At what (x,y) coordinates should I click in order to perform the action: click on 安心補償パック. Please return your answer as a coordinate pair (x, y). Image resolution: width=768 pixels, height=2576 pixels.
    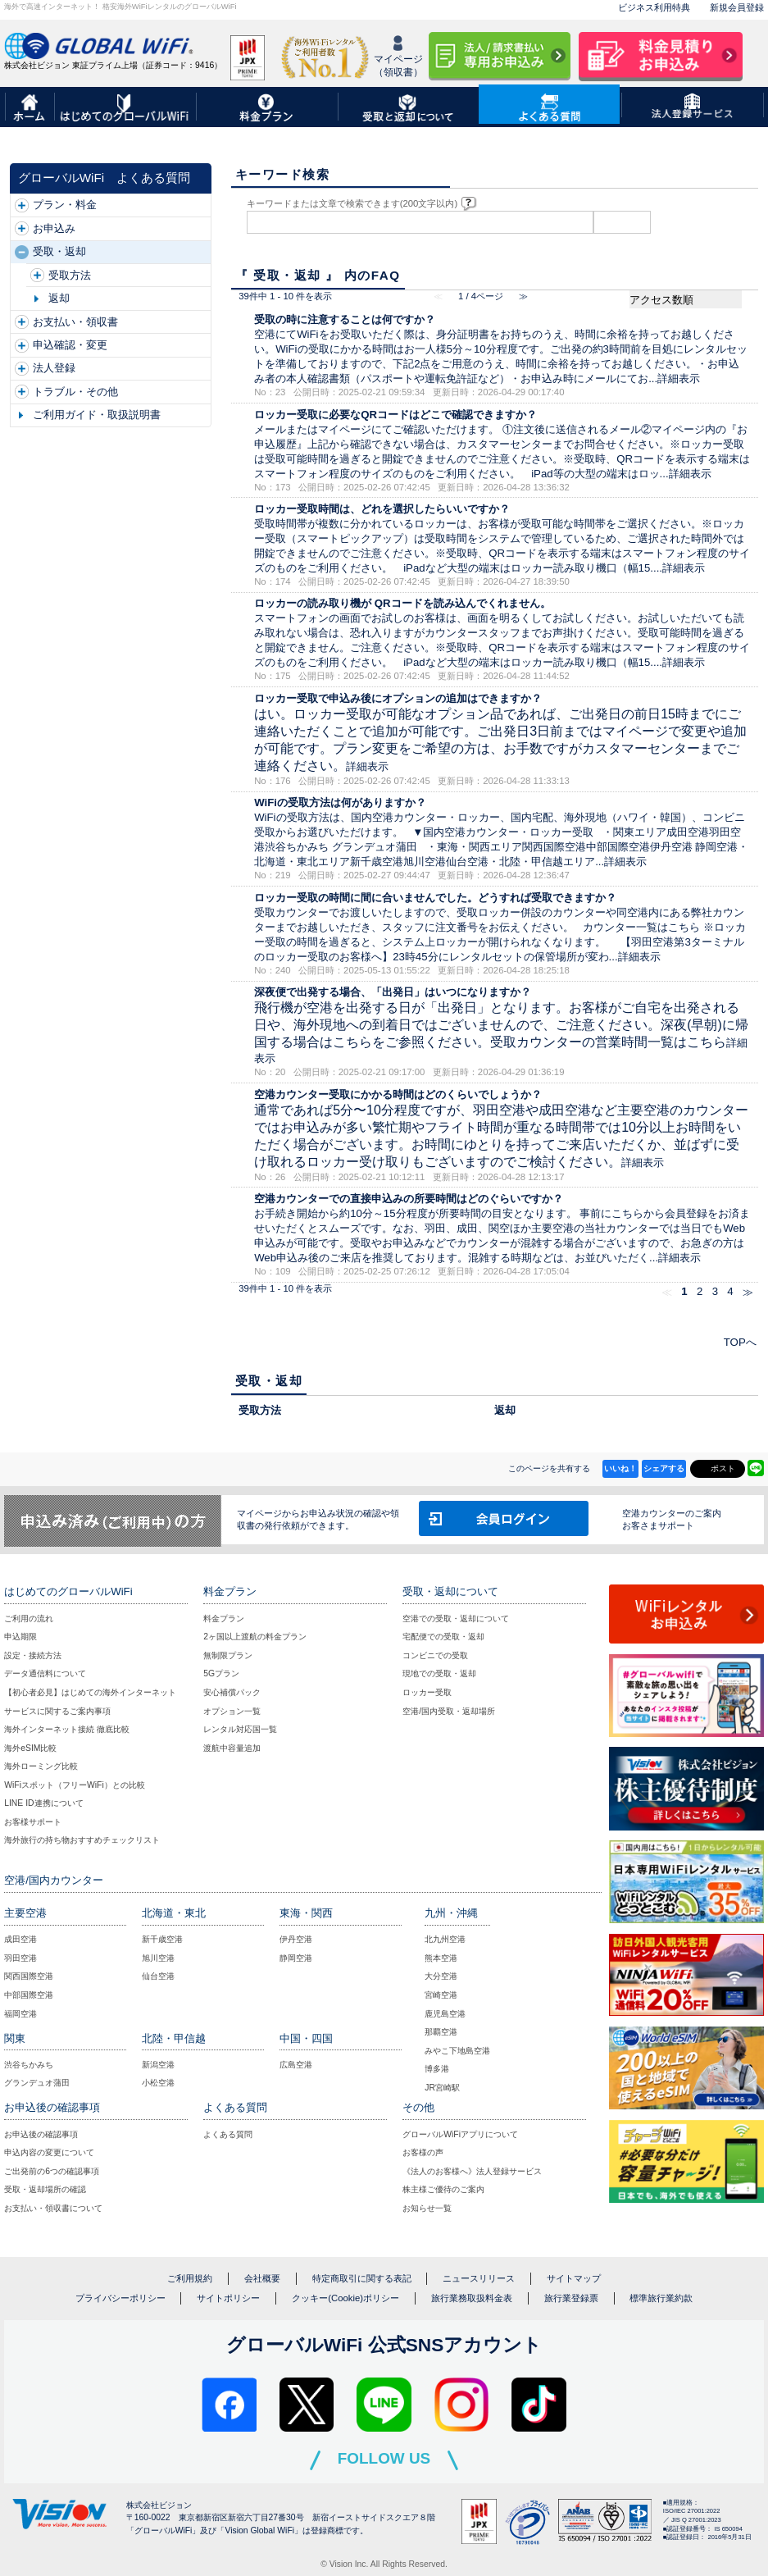
    Looking at the image, I should click on (232, 1692).